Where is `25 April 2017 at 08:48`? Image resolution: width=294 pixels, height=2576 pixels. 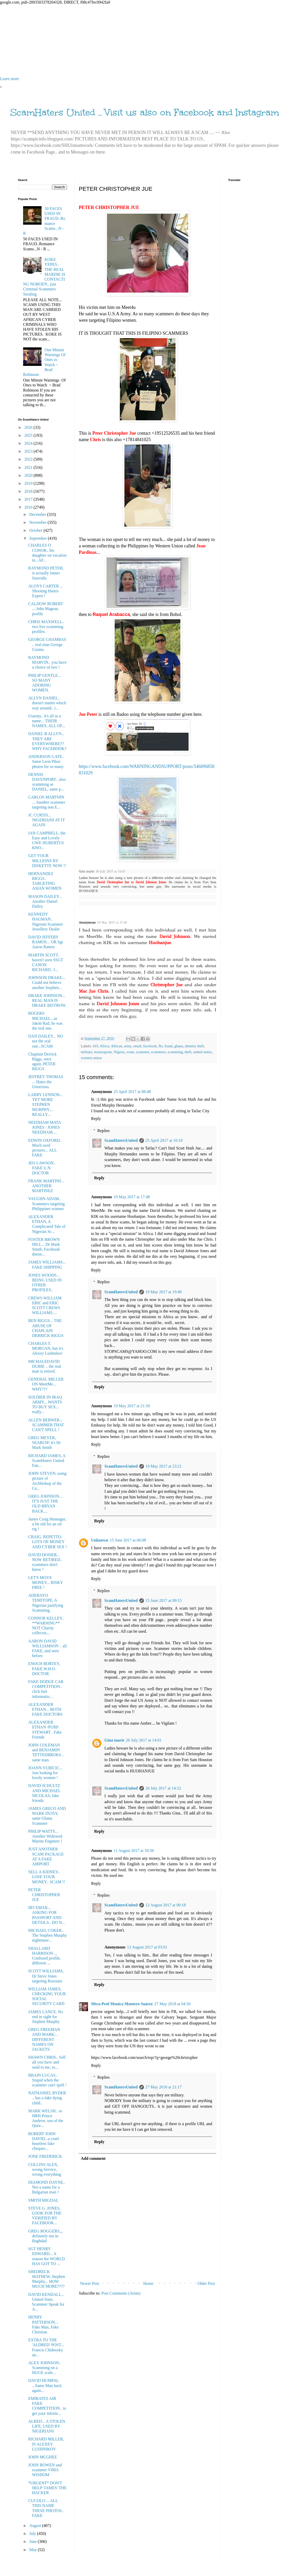 25 April 2017 at 08:48 is located at coordinates (132, 1091).